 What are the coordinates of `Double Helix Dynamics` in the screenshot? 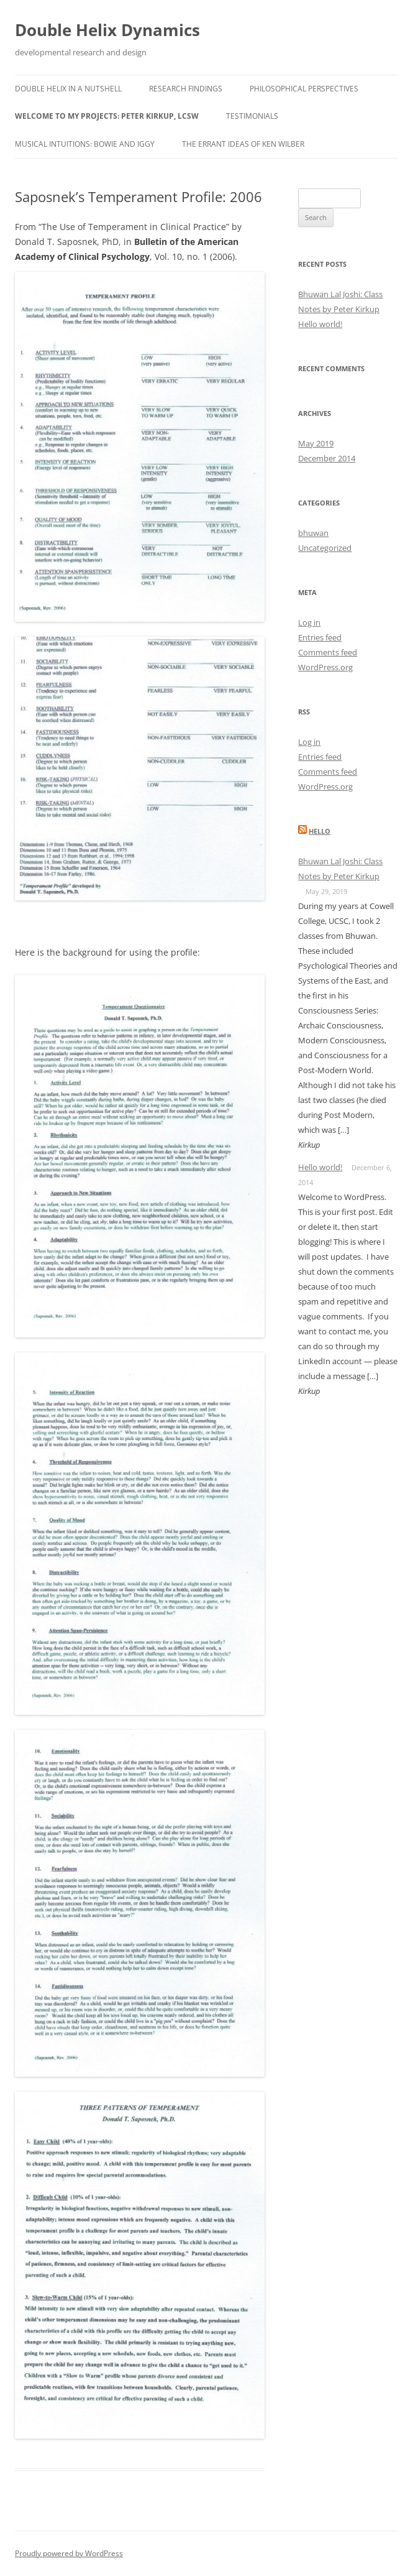 It's located at (107, 30).